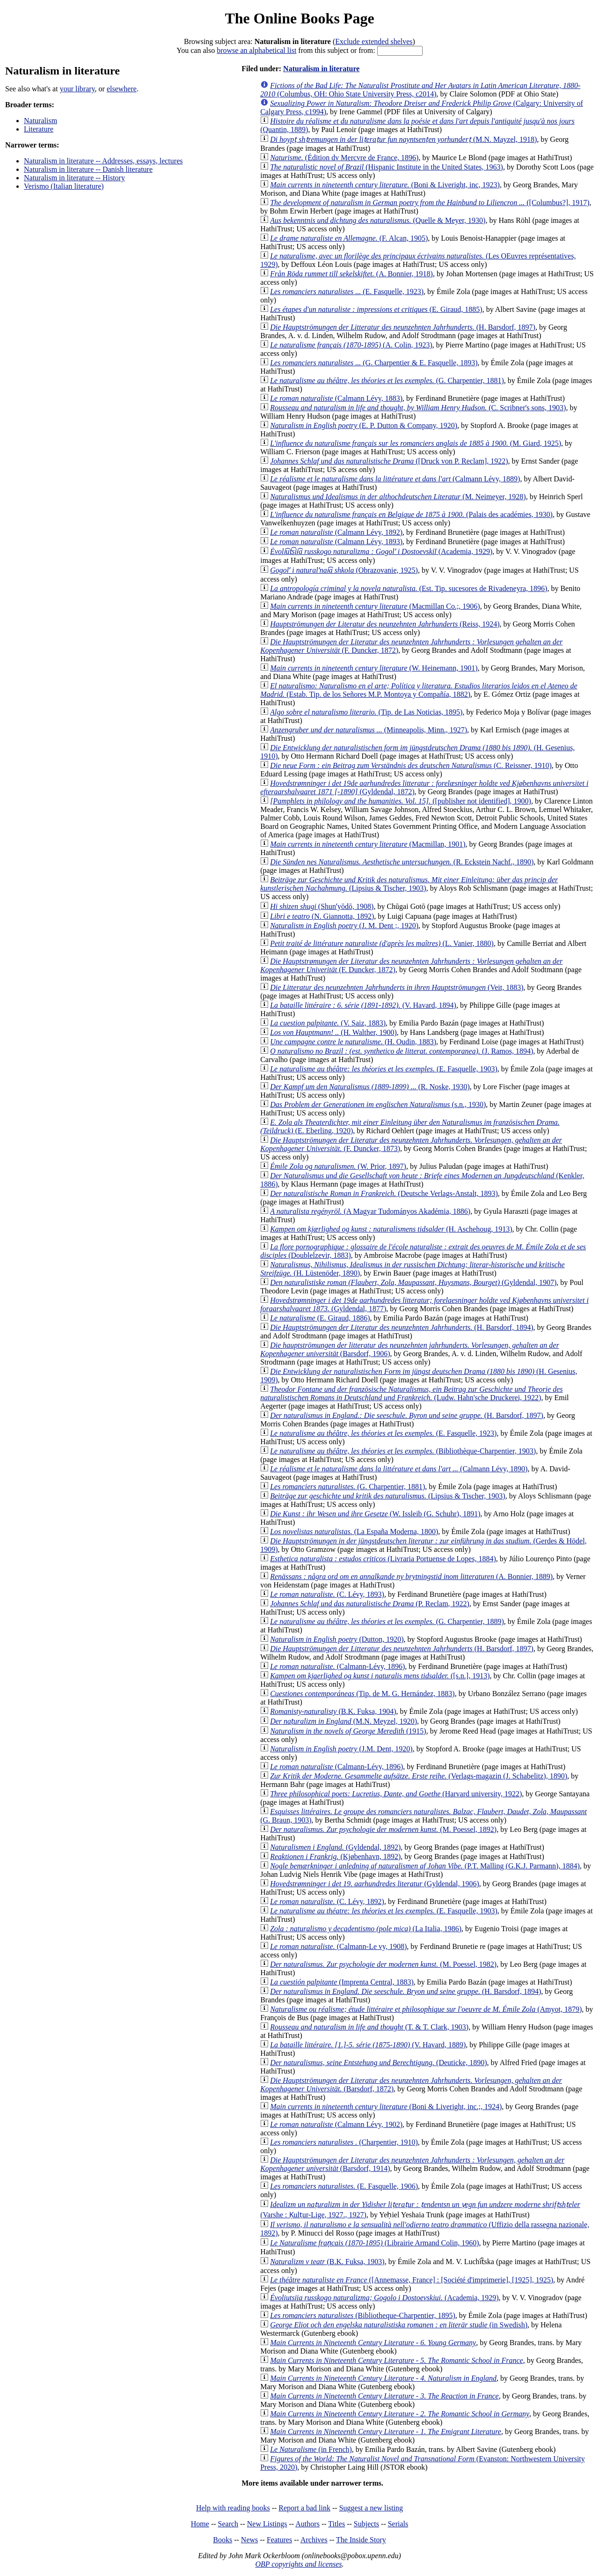 This screenshot has width=599, height=2576. I want to click on (W. Issleib (G. Schuhr), 1891), so click(375, 1514).